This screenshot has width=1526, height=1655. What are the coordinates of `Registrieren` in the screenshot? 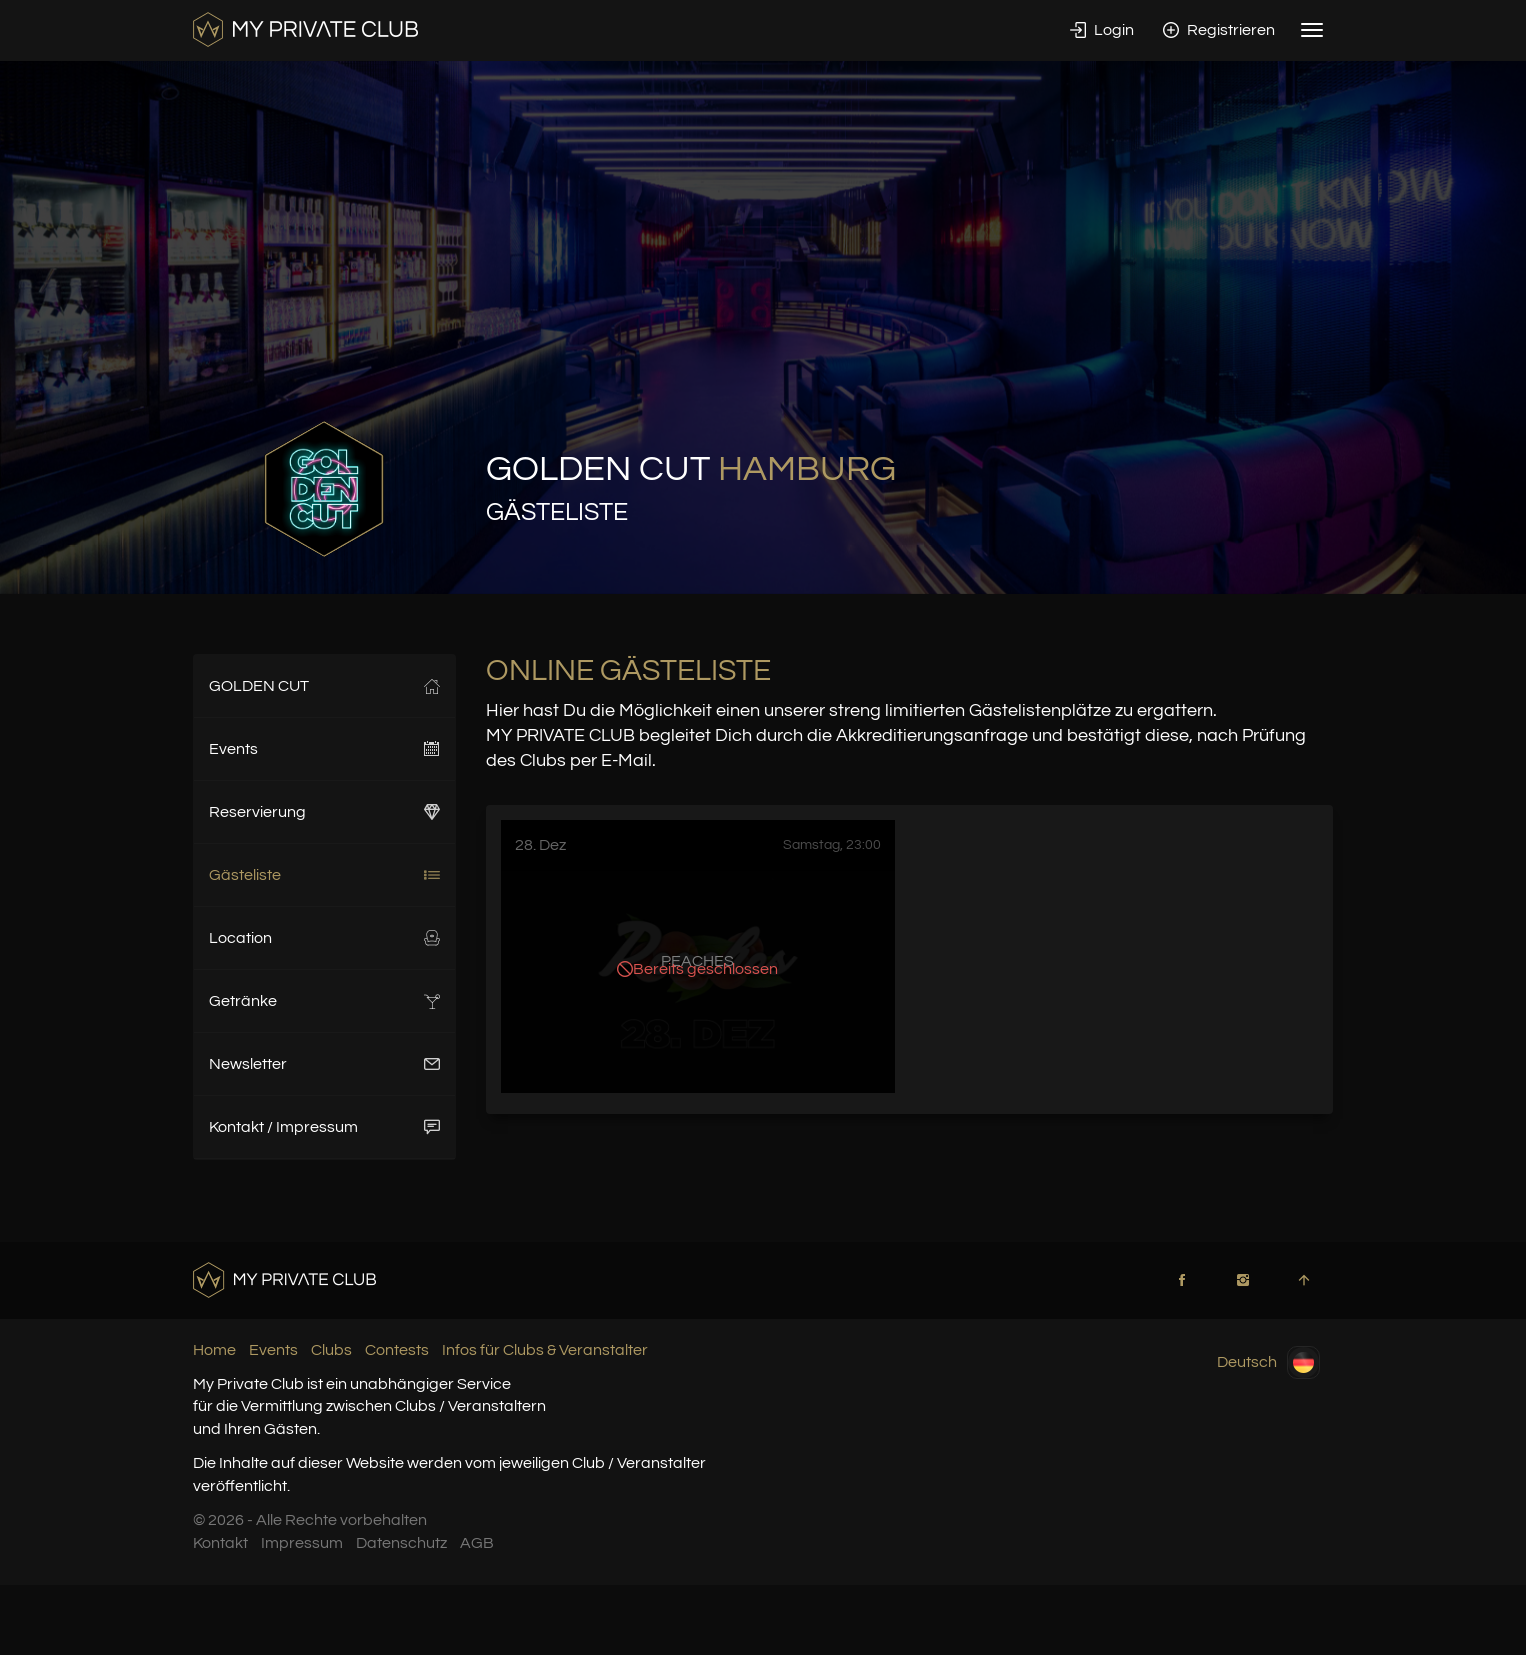 It's located at (1219, 30).